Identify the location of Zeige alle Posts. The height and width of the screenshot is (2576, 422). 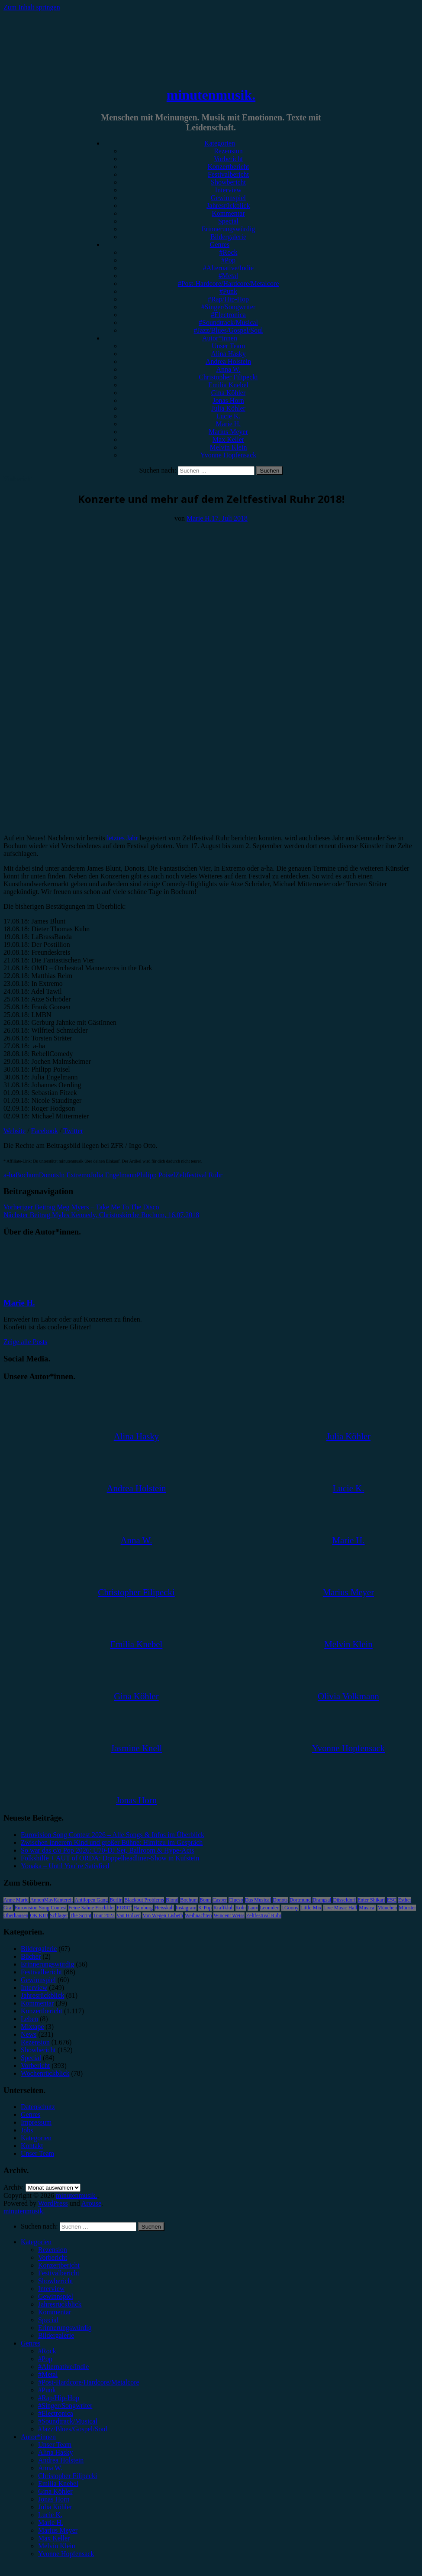
(25, 1341).